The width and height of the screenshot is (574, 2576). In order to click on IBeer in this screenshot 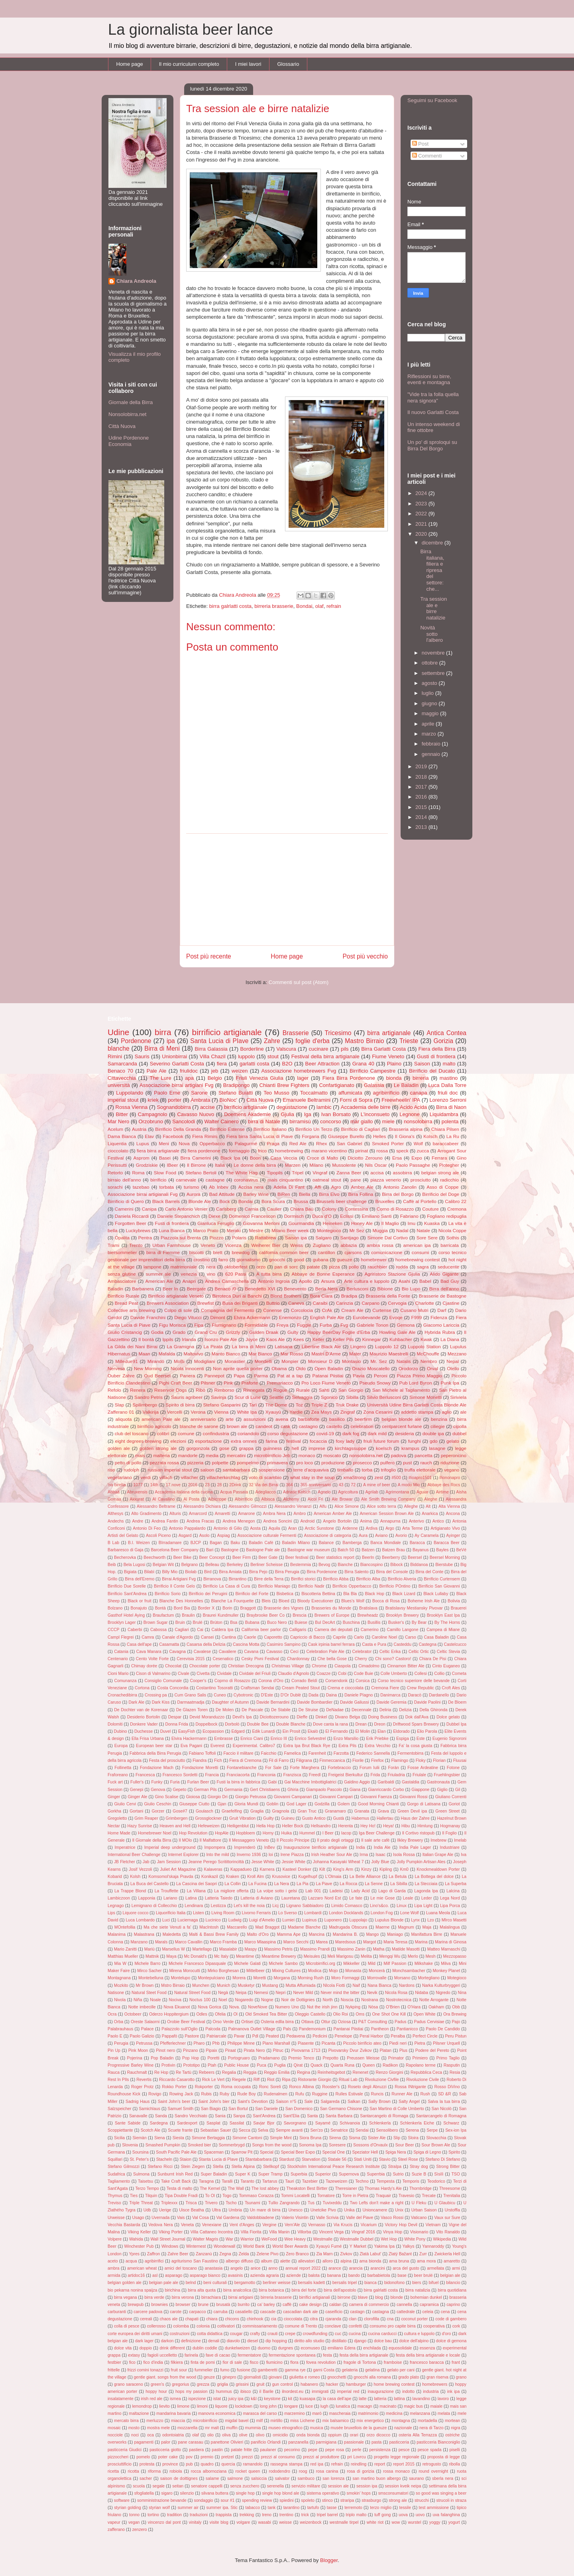, I will do `click(172, 1165)`.